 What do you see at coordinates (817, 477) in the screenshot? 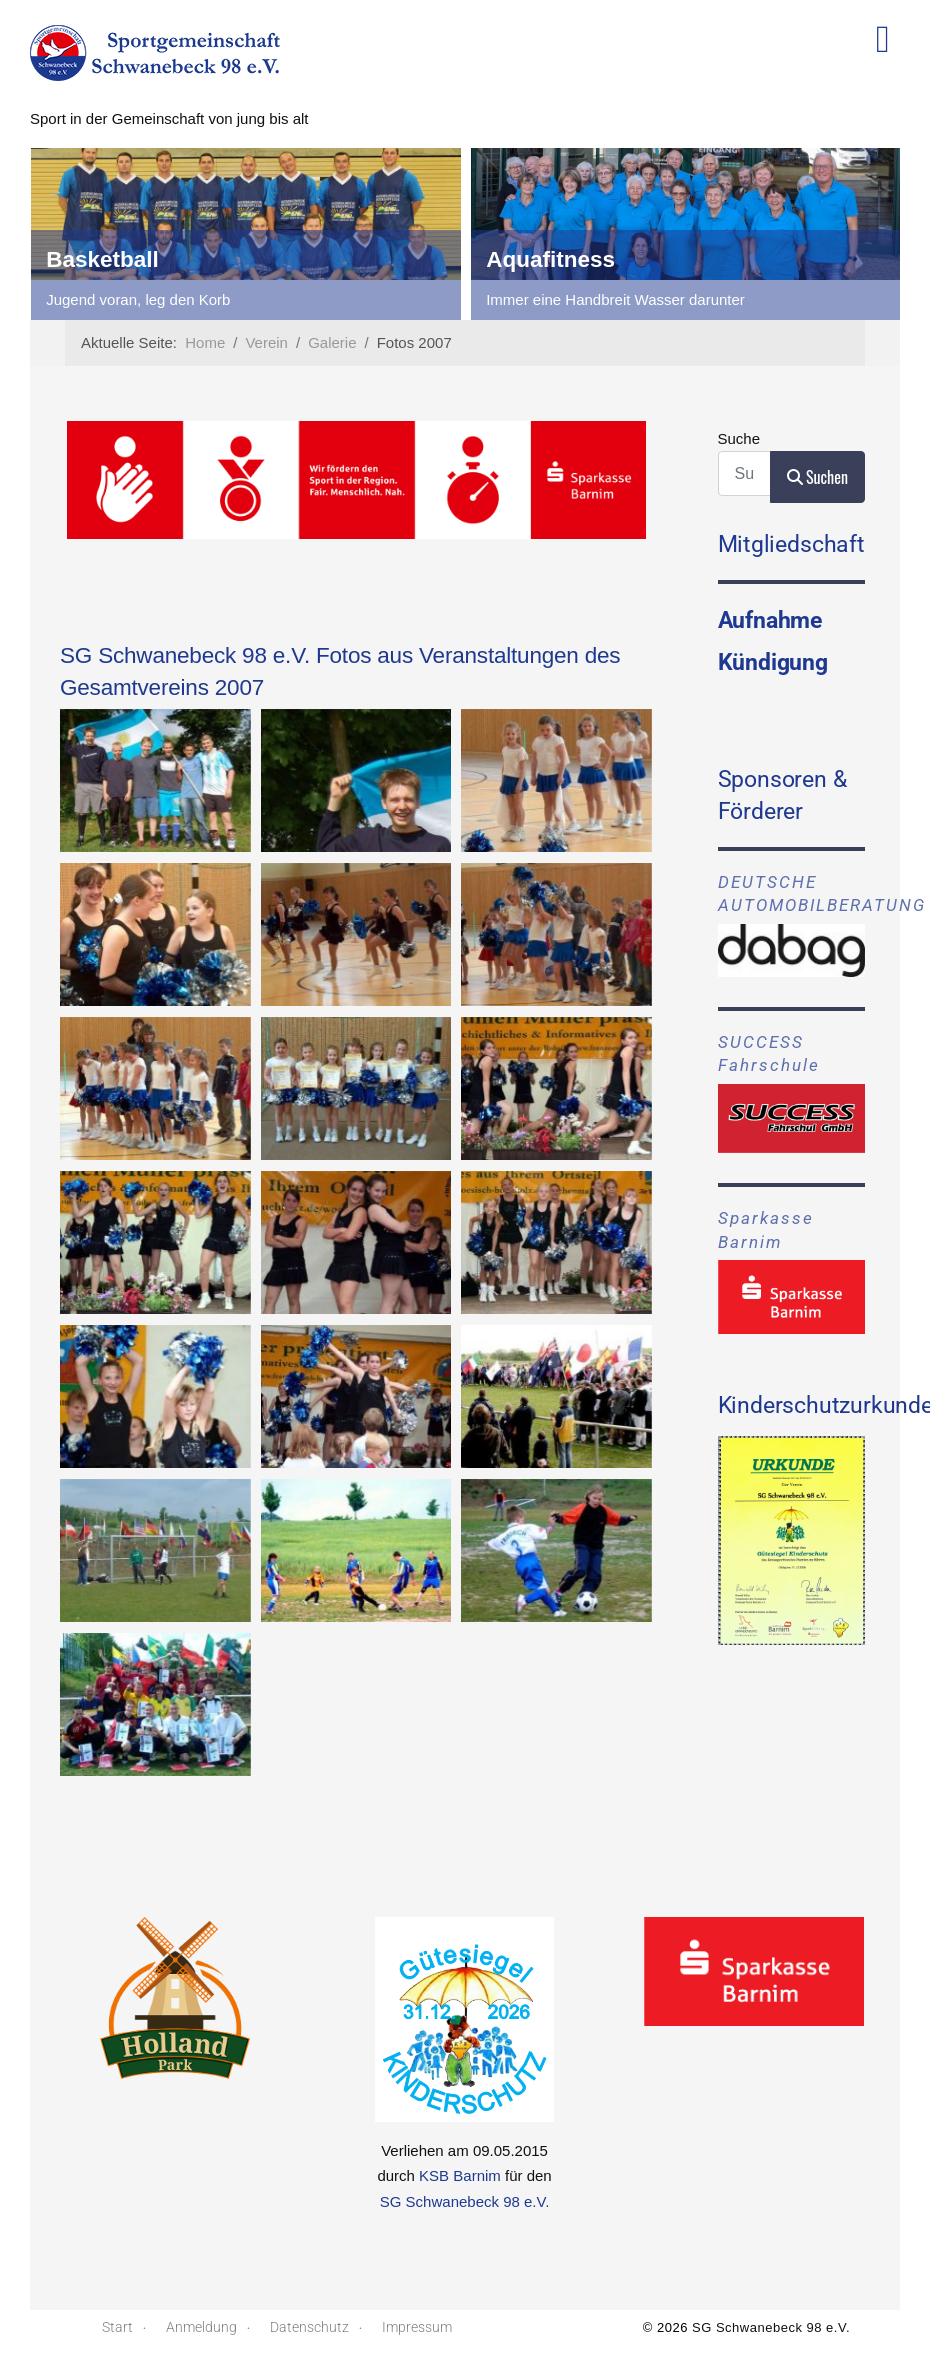
I see `Suchen` at bounding box center [817, 477].